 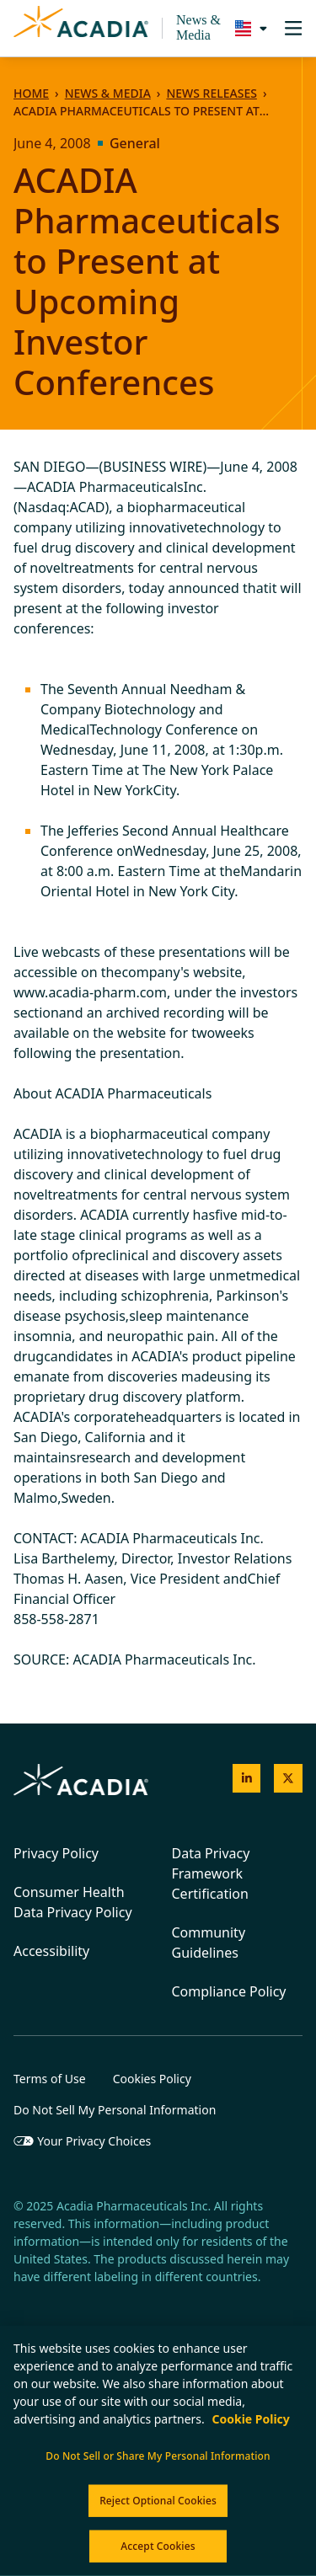 I want to click on Cookie Policy [More information about your privacy, opens in a new tab], so click(x=250, y=2419).